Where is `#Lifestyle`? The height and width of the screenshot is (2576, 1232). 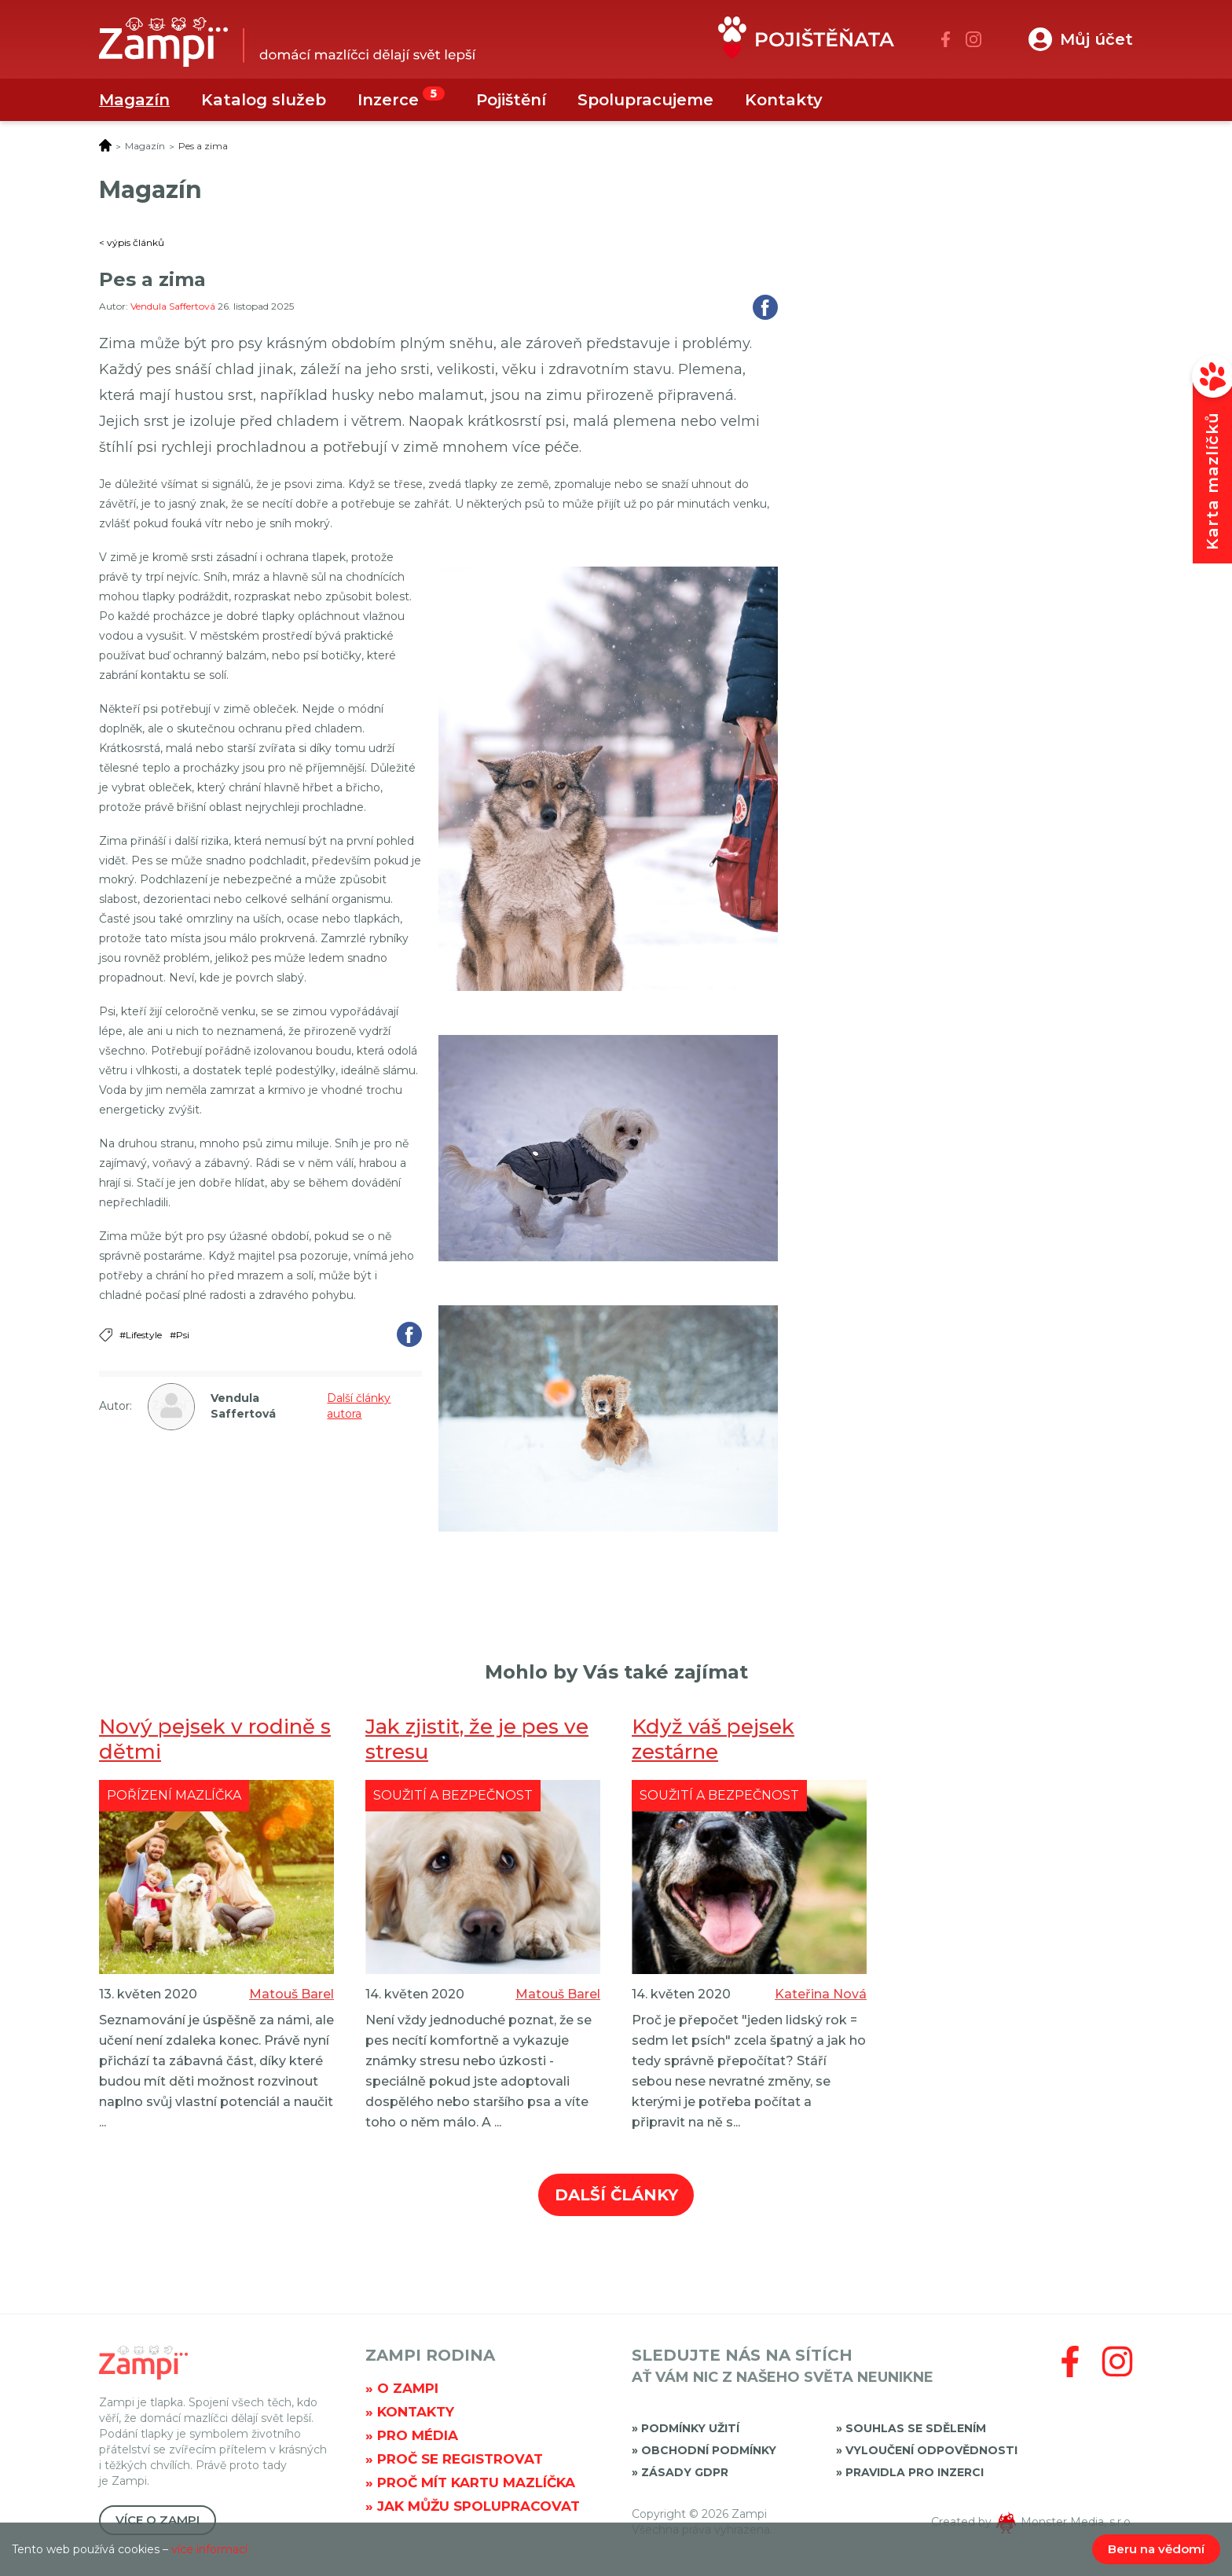 #Lifestyle is located at coordinates (140, 1335).